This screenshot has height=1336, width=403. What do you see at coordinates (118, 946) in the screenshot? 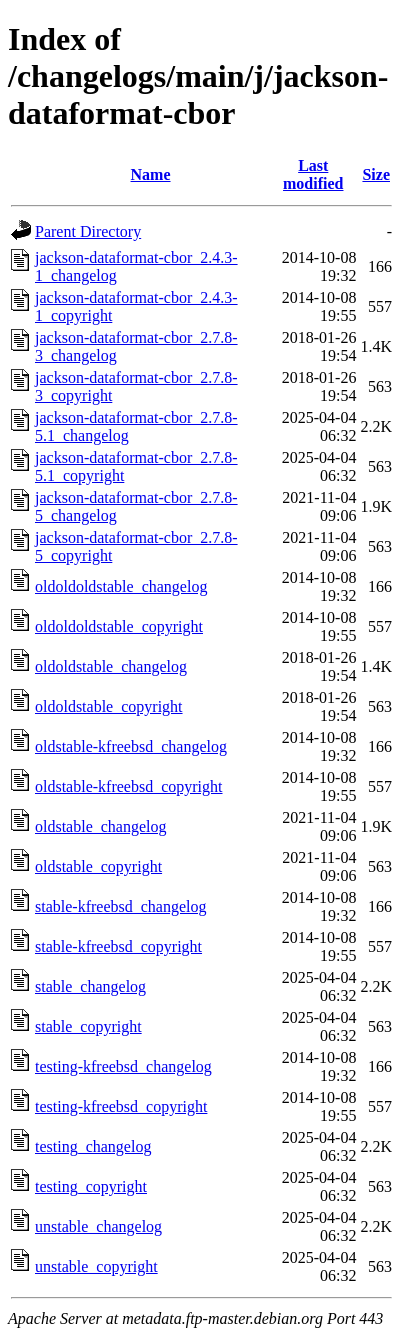
I see `stable-kfreebsd_copyright` at bounding box center [118, 946].